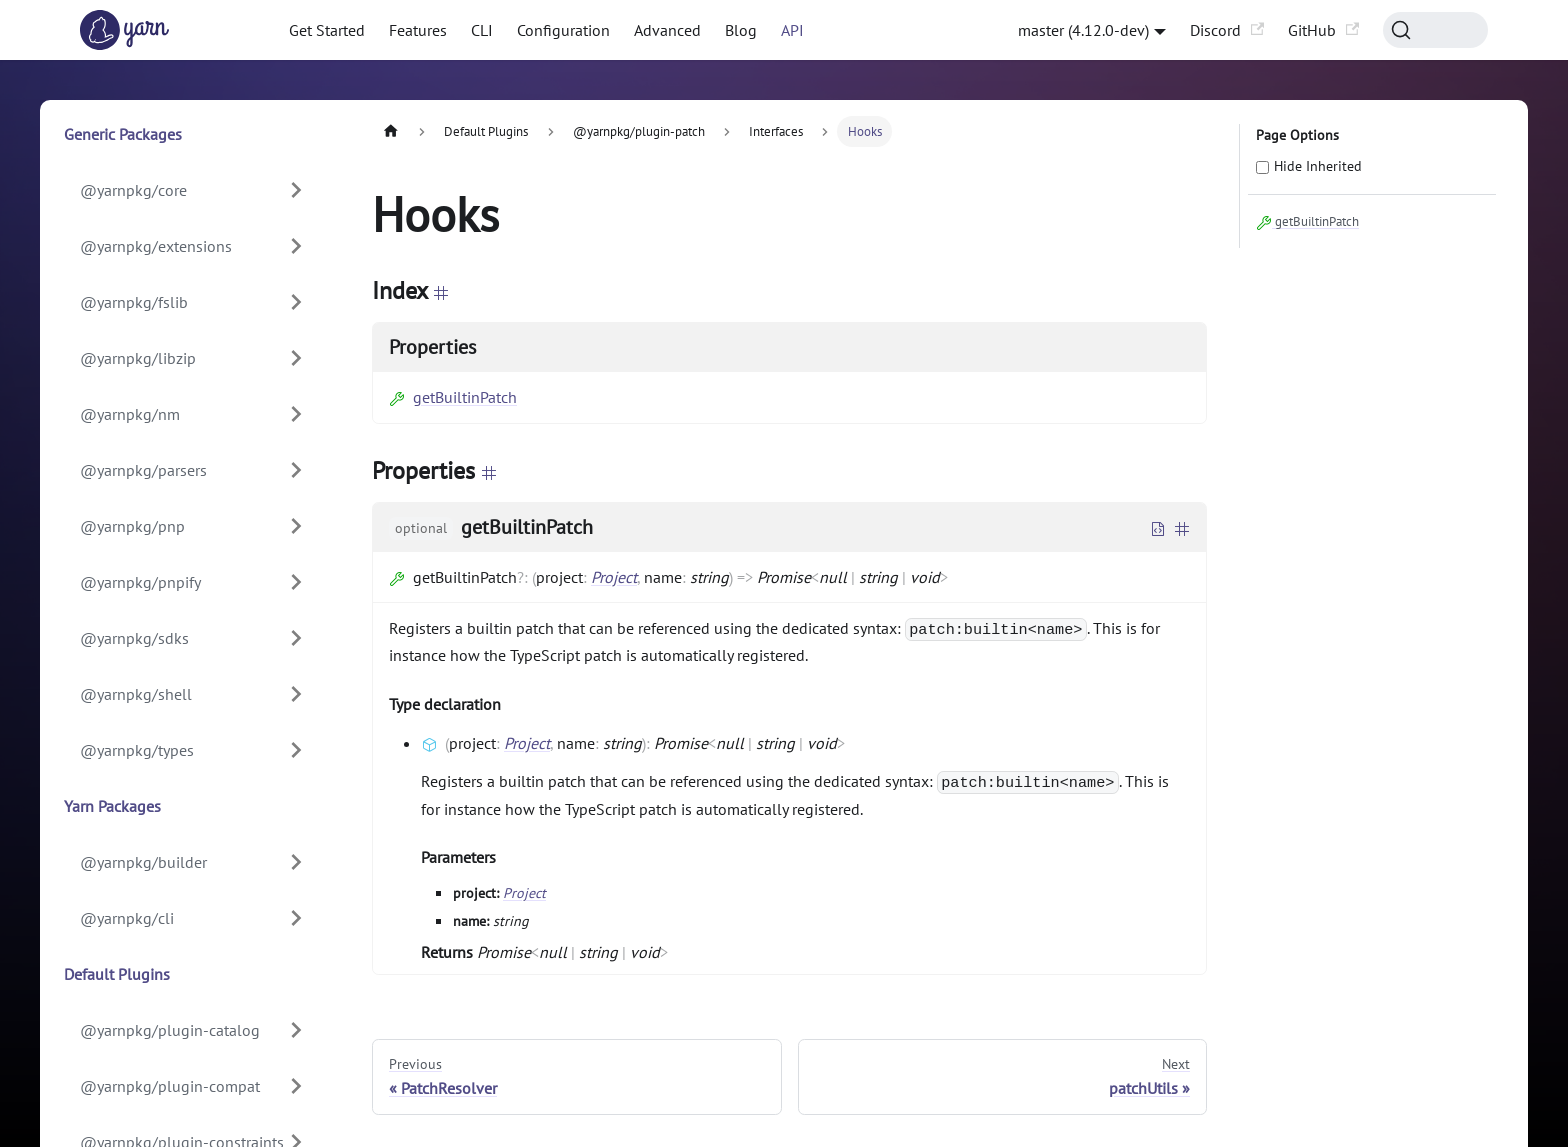 This screenshot has width=1568, height=1147. I want to click on @yarnpkg/sdks [button], so click(134, 638).